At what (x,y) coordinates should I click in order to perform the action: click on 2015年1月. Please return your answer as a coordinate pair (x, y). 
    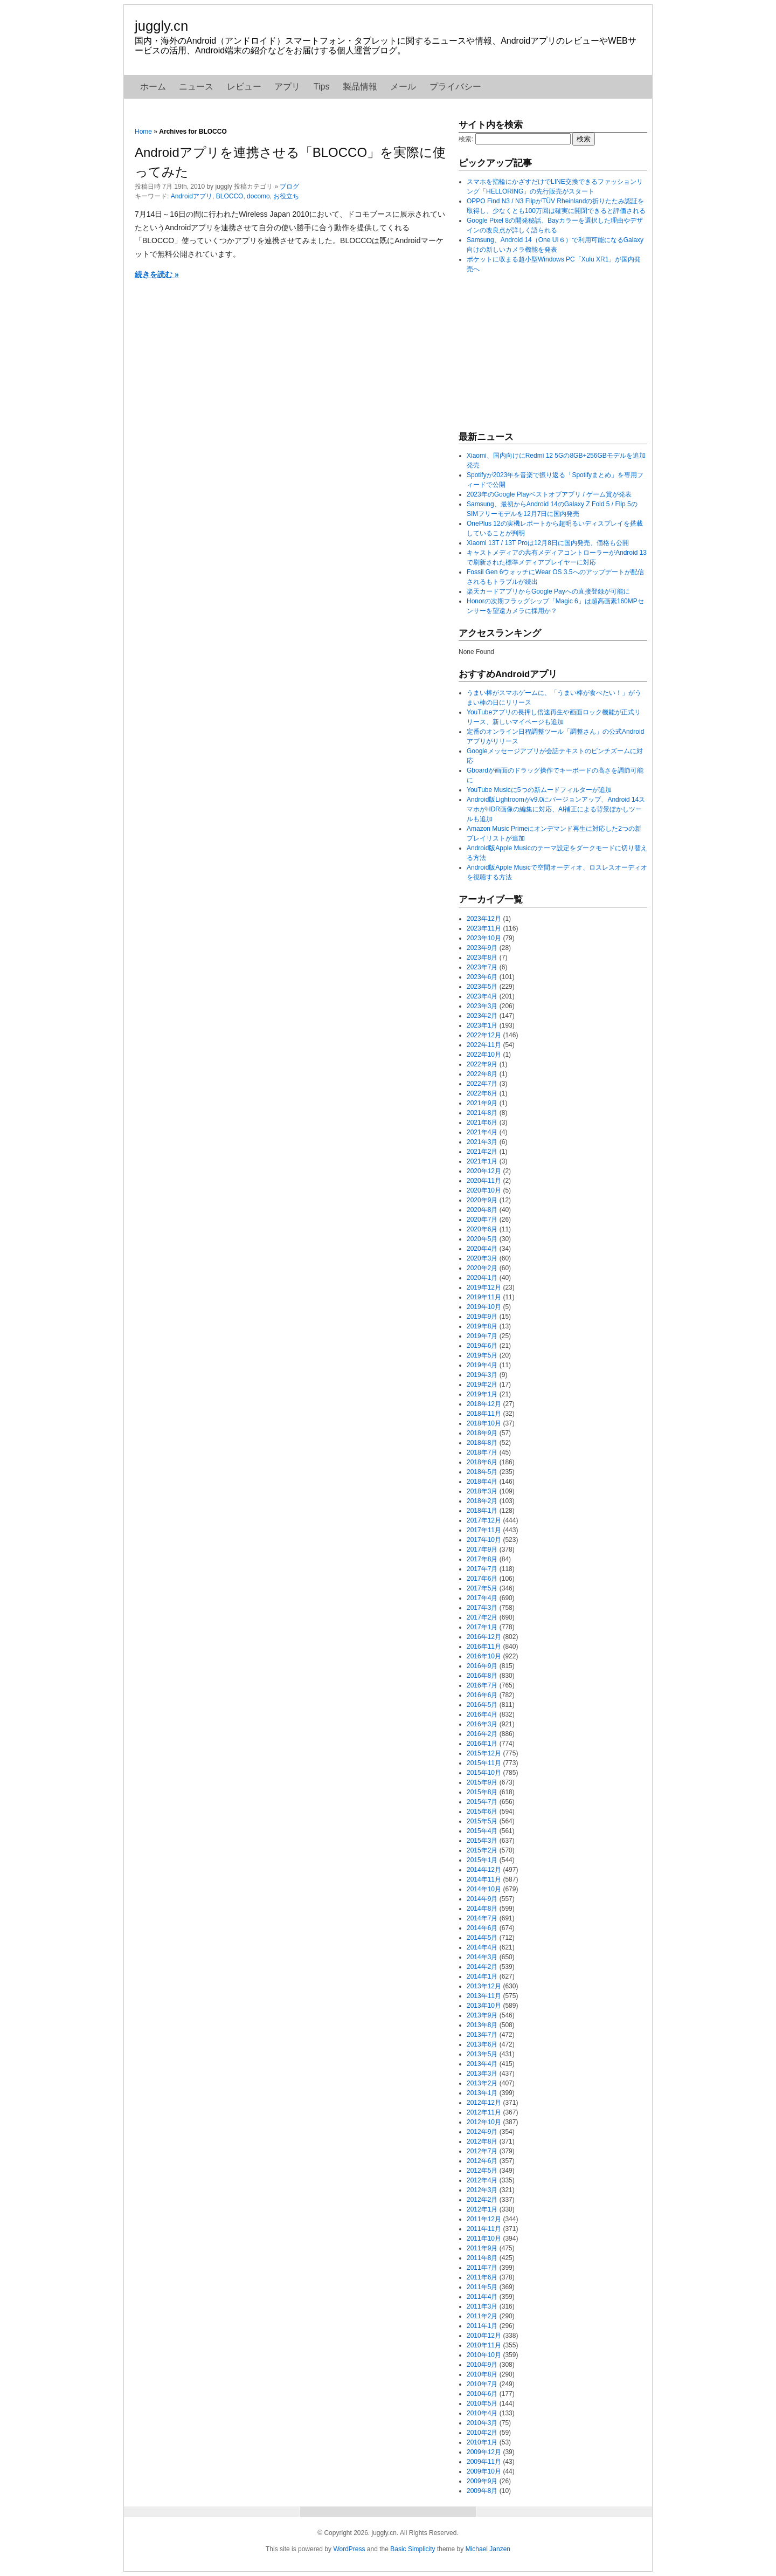
    Looking at the image, I should click on (482, 1860).